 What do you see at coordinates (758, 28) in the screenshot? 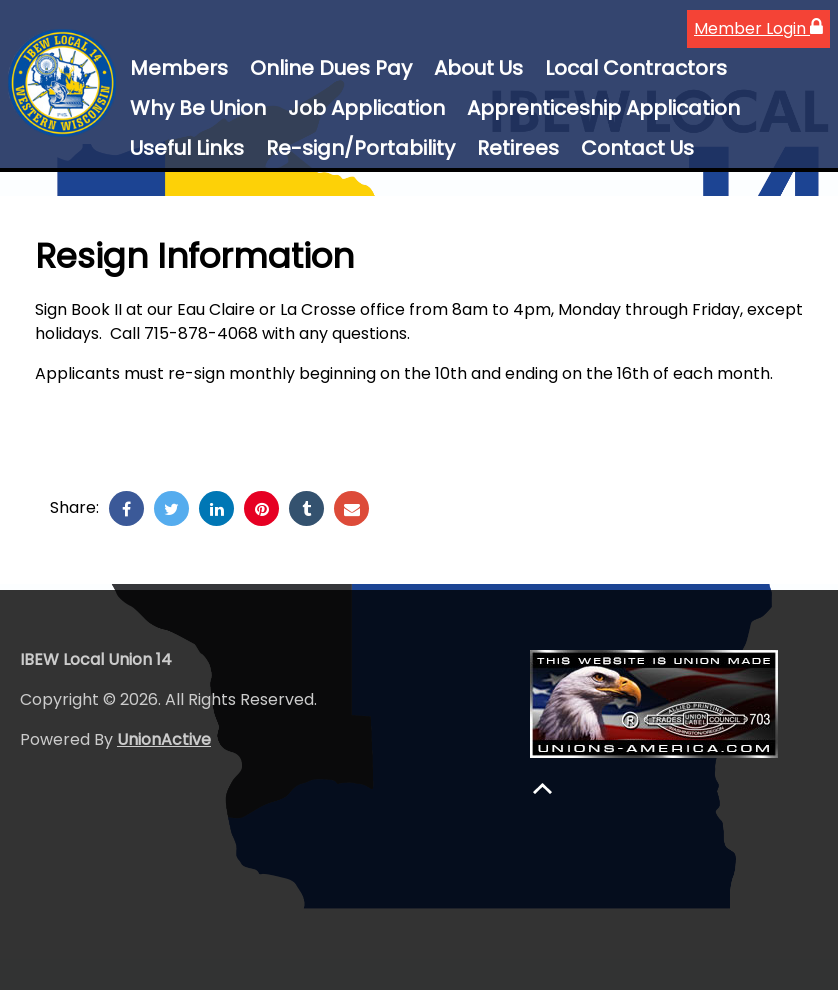
I see `Member Login` at bounding box center [758, 28].